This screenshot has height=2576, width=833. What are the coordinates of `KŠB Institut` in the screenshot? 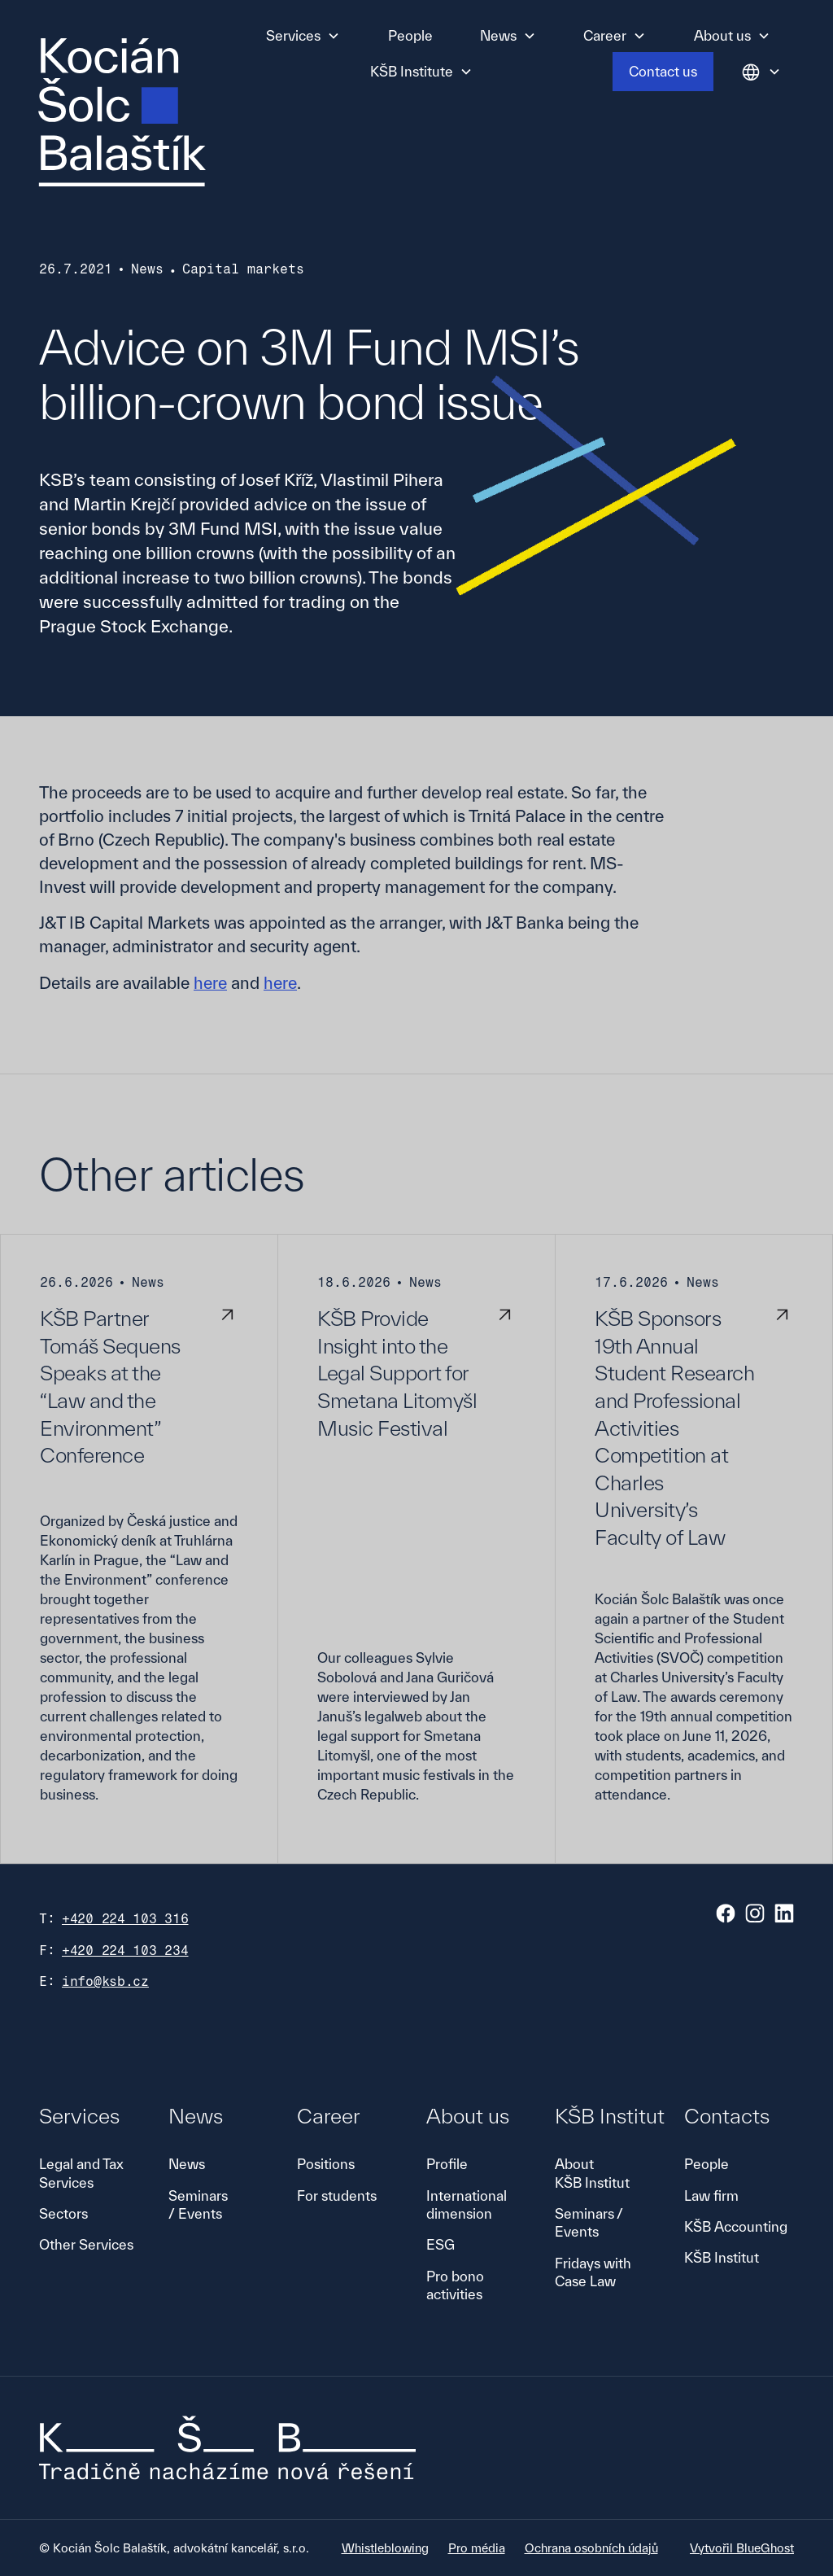 It's located at (721, 2257).